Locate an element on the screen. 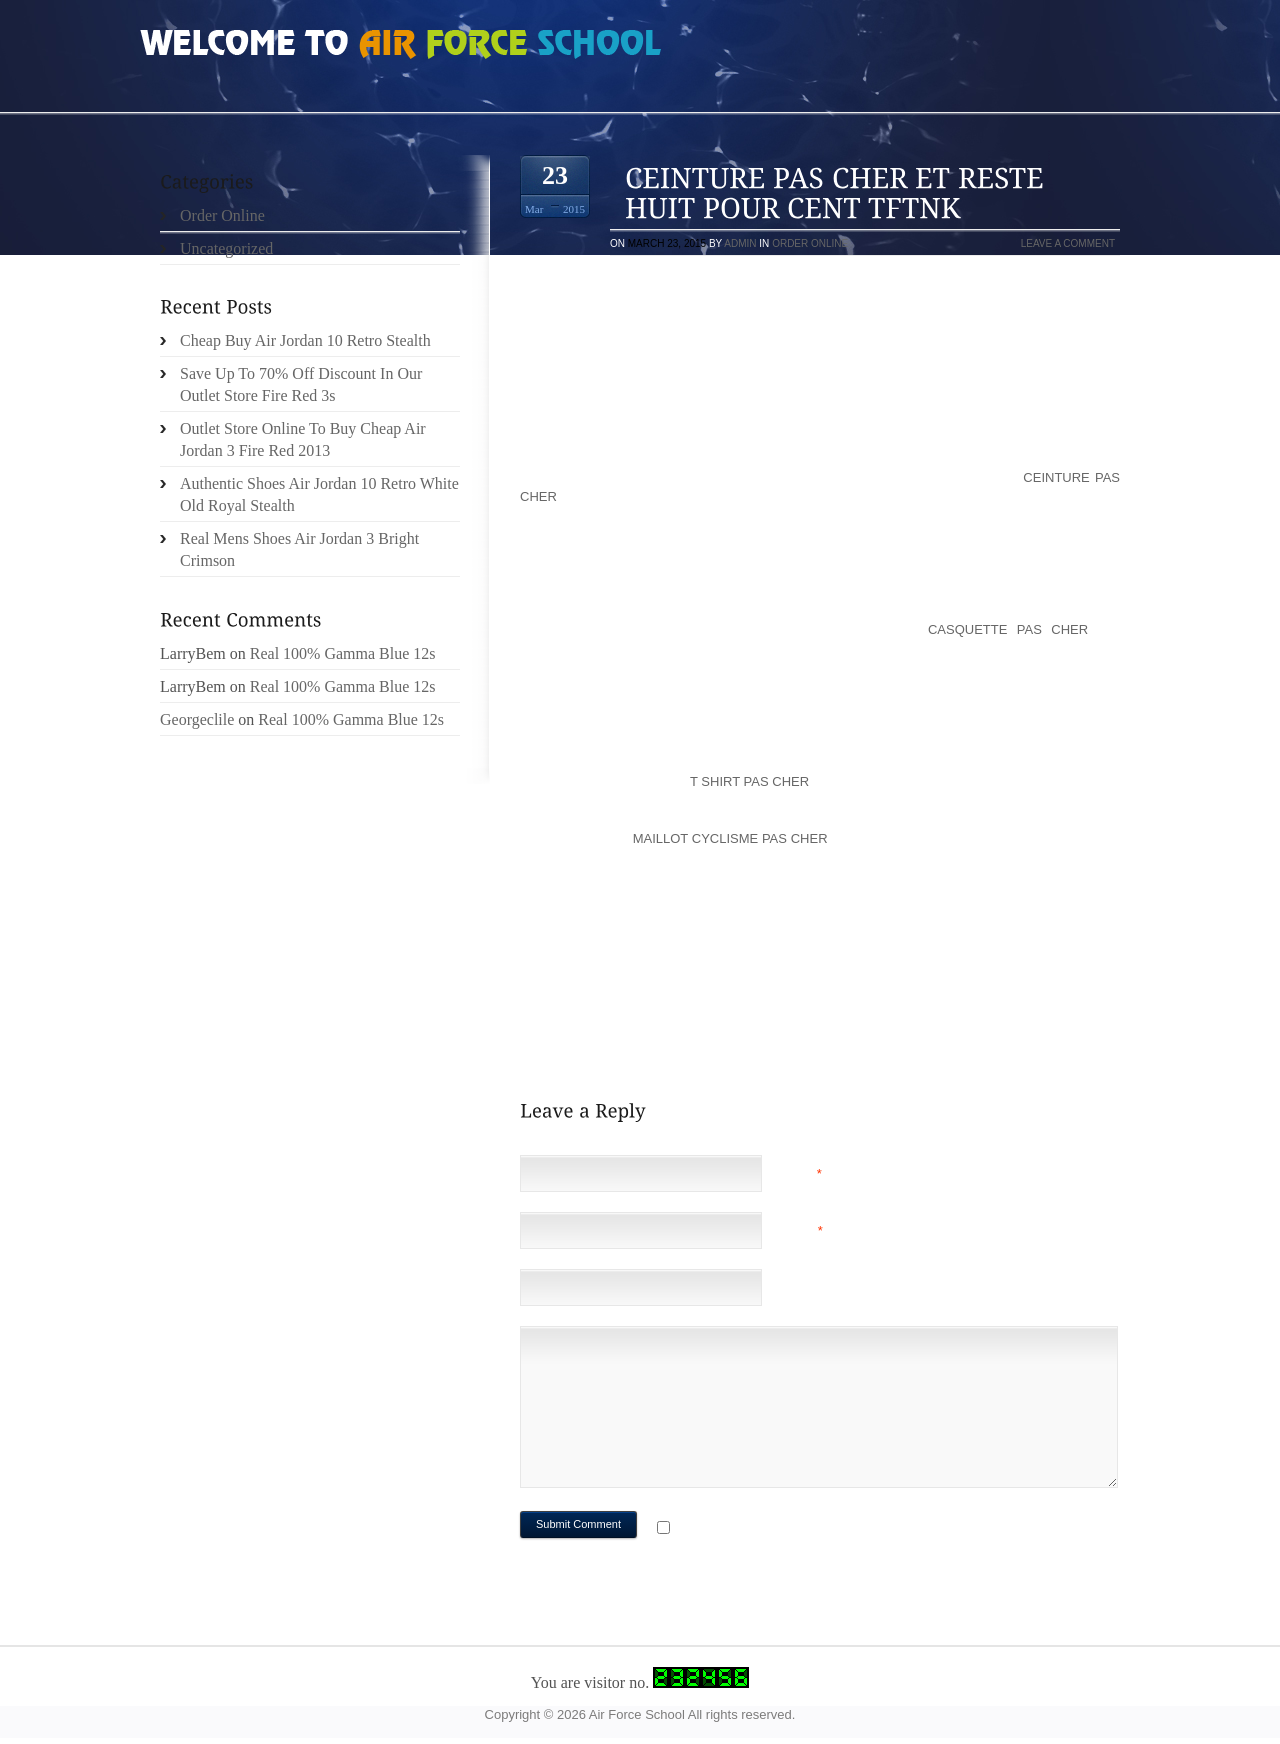 The image size is (1280, 1744). casquette pas cher is located at coordinates (1008, 629).